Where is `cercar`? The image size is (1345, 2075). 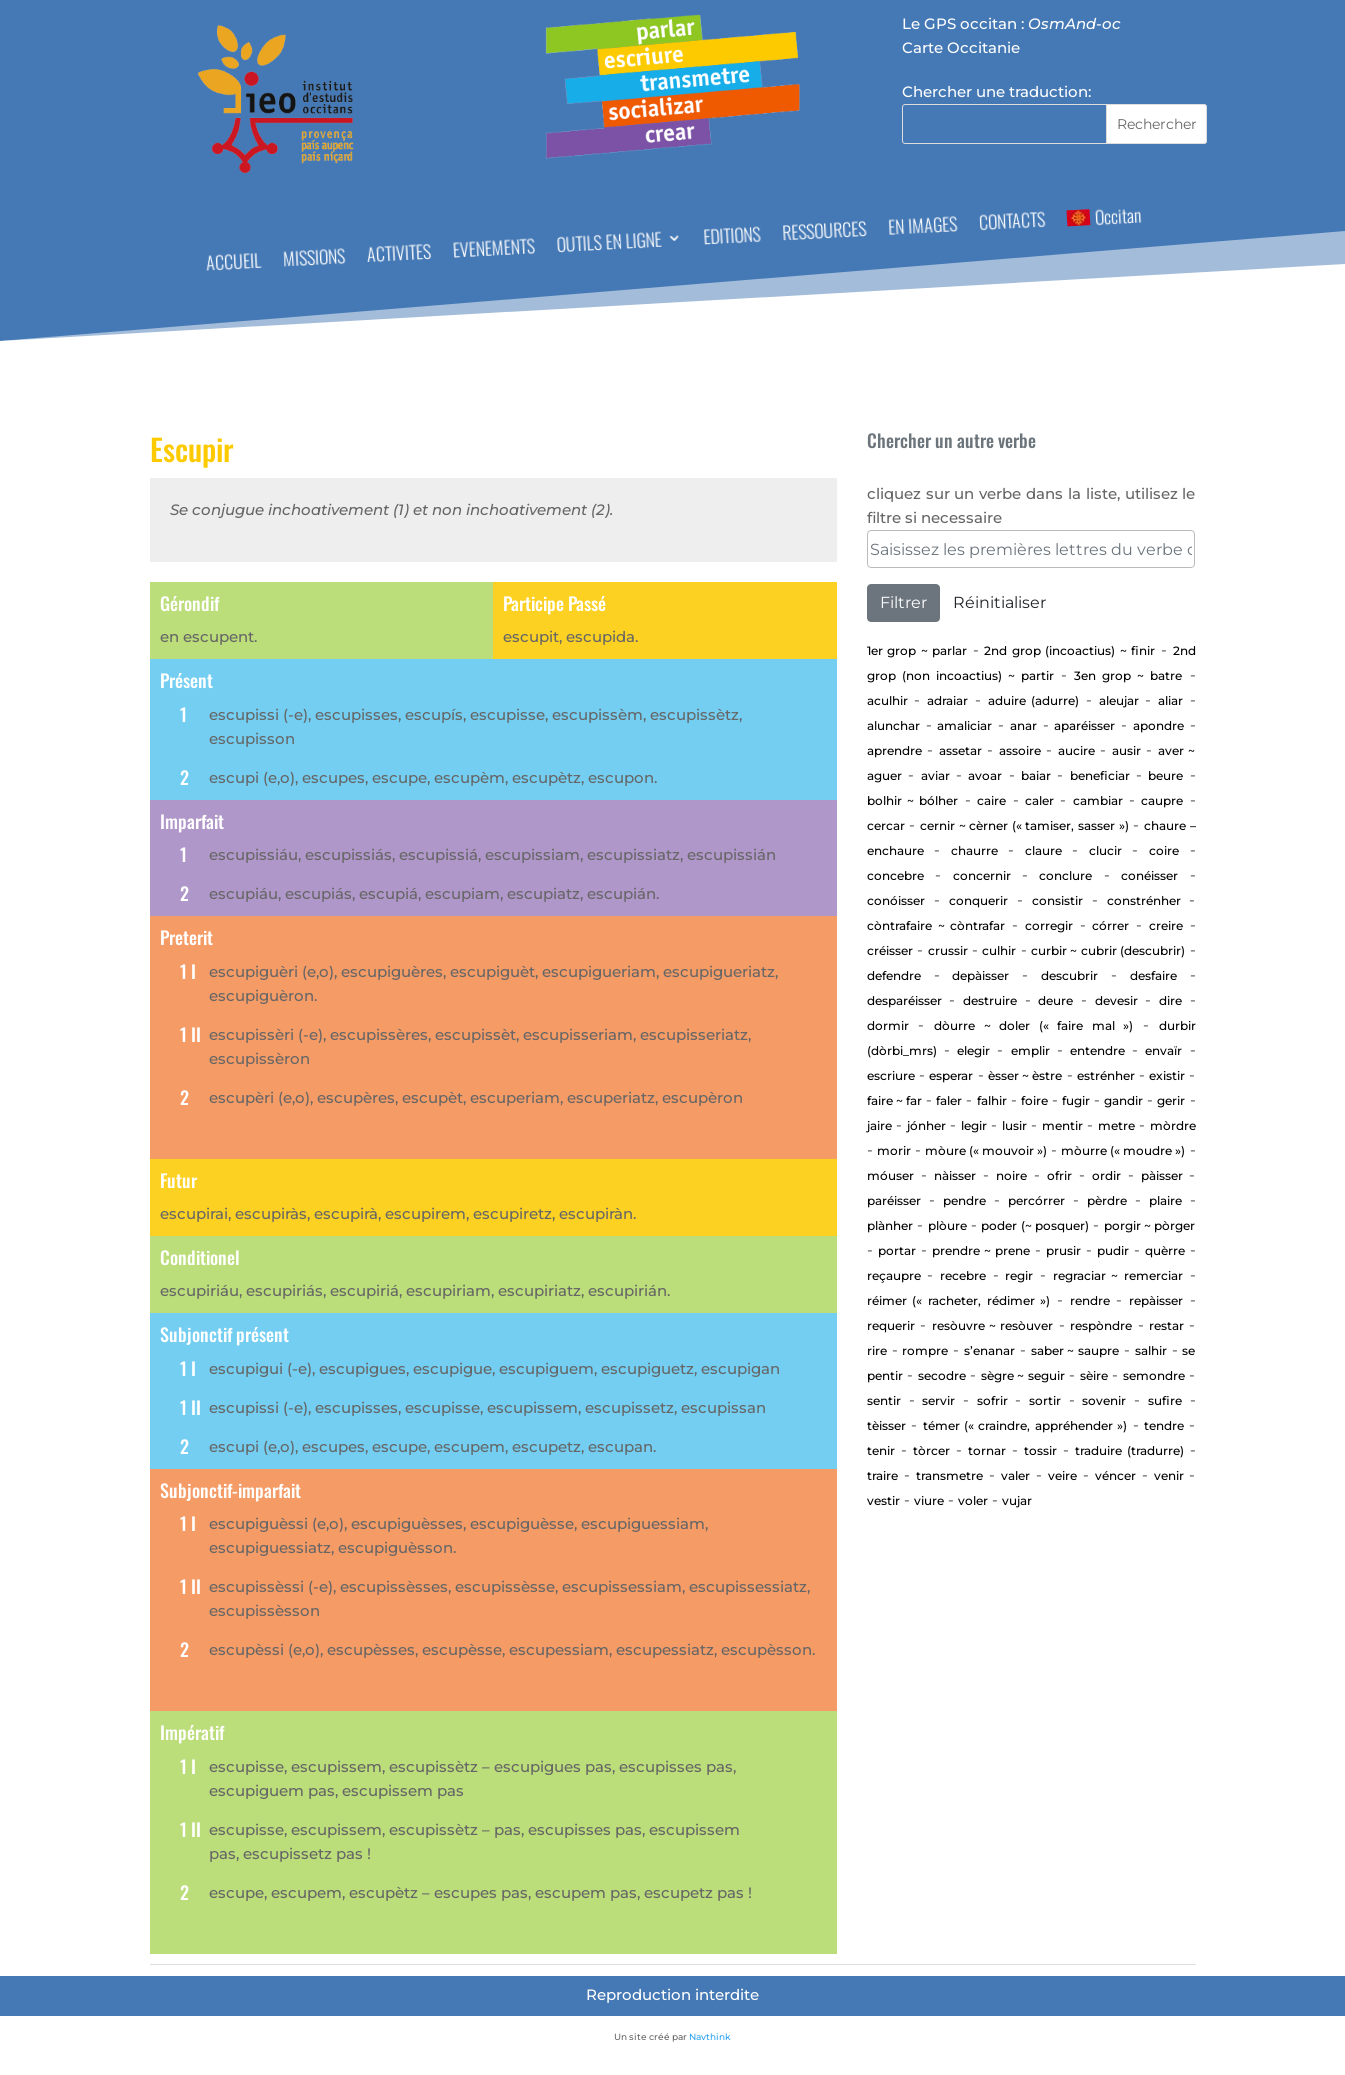 cercar is located at coordinates (886, 825).